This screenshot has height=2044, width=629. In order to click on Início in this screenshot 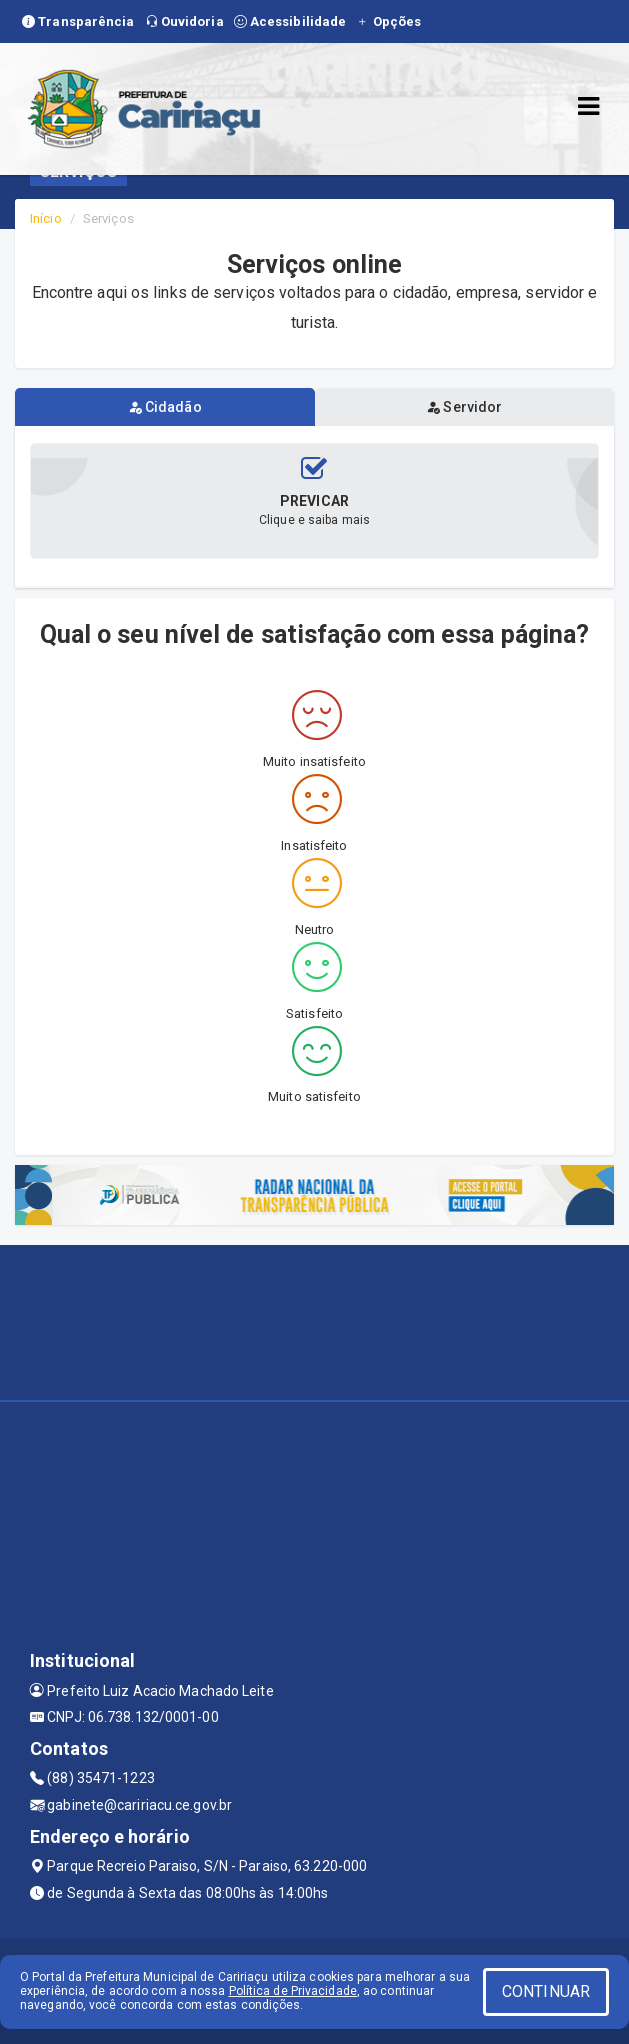, I will do `click(46, 218)`.